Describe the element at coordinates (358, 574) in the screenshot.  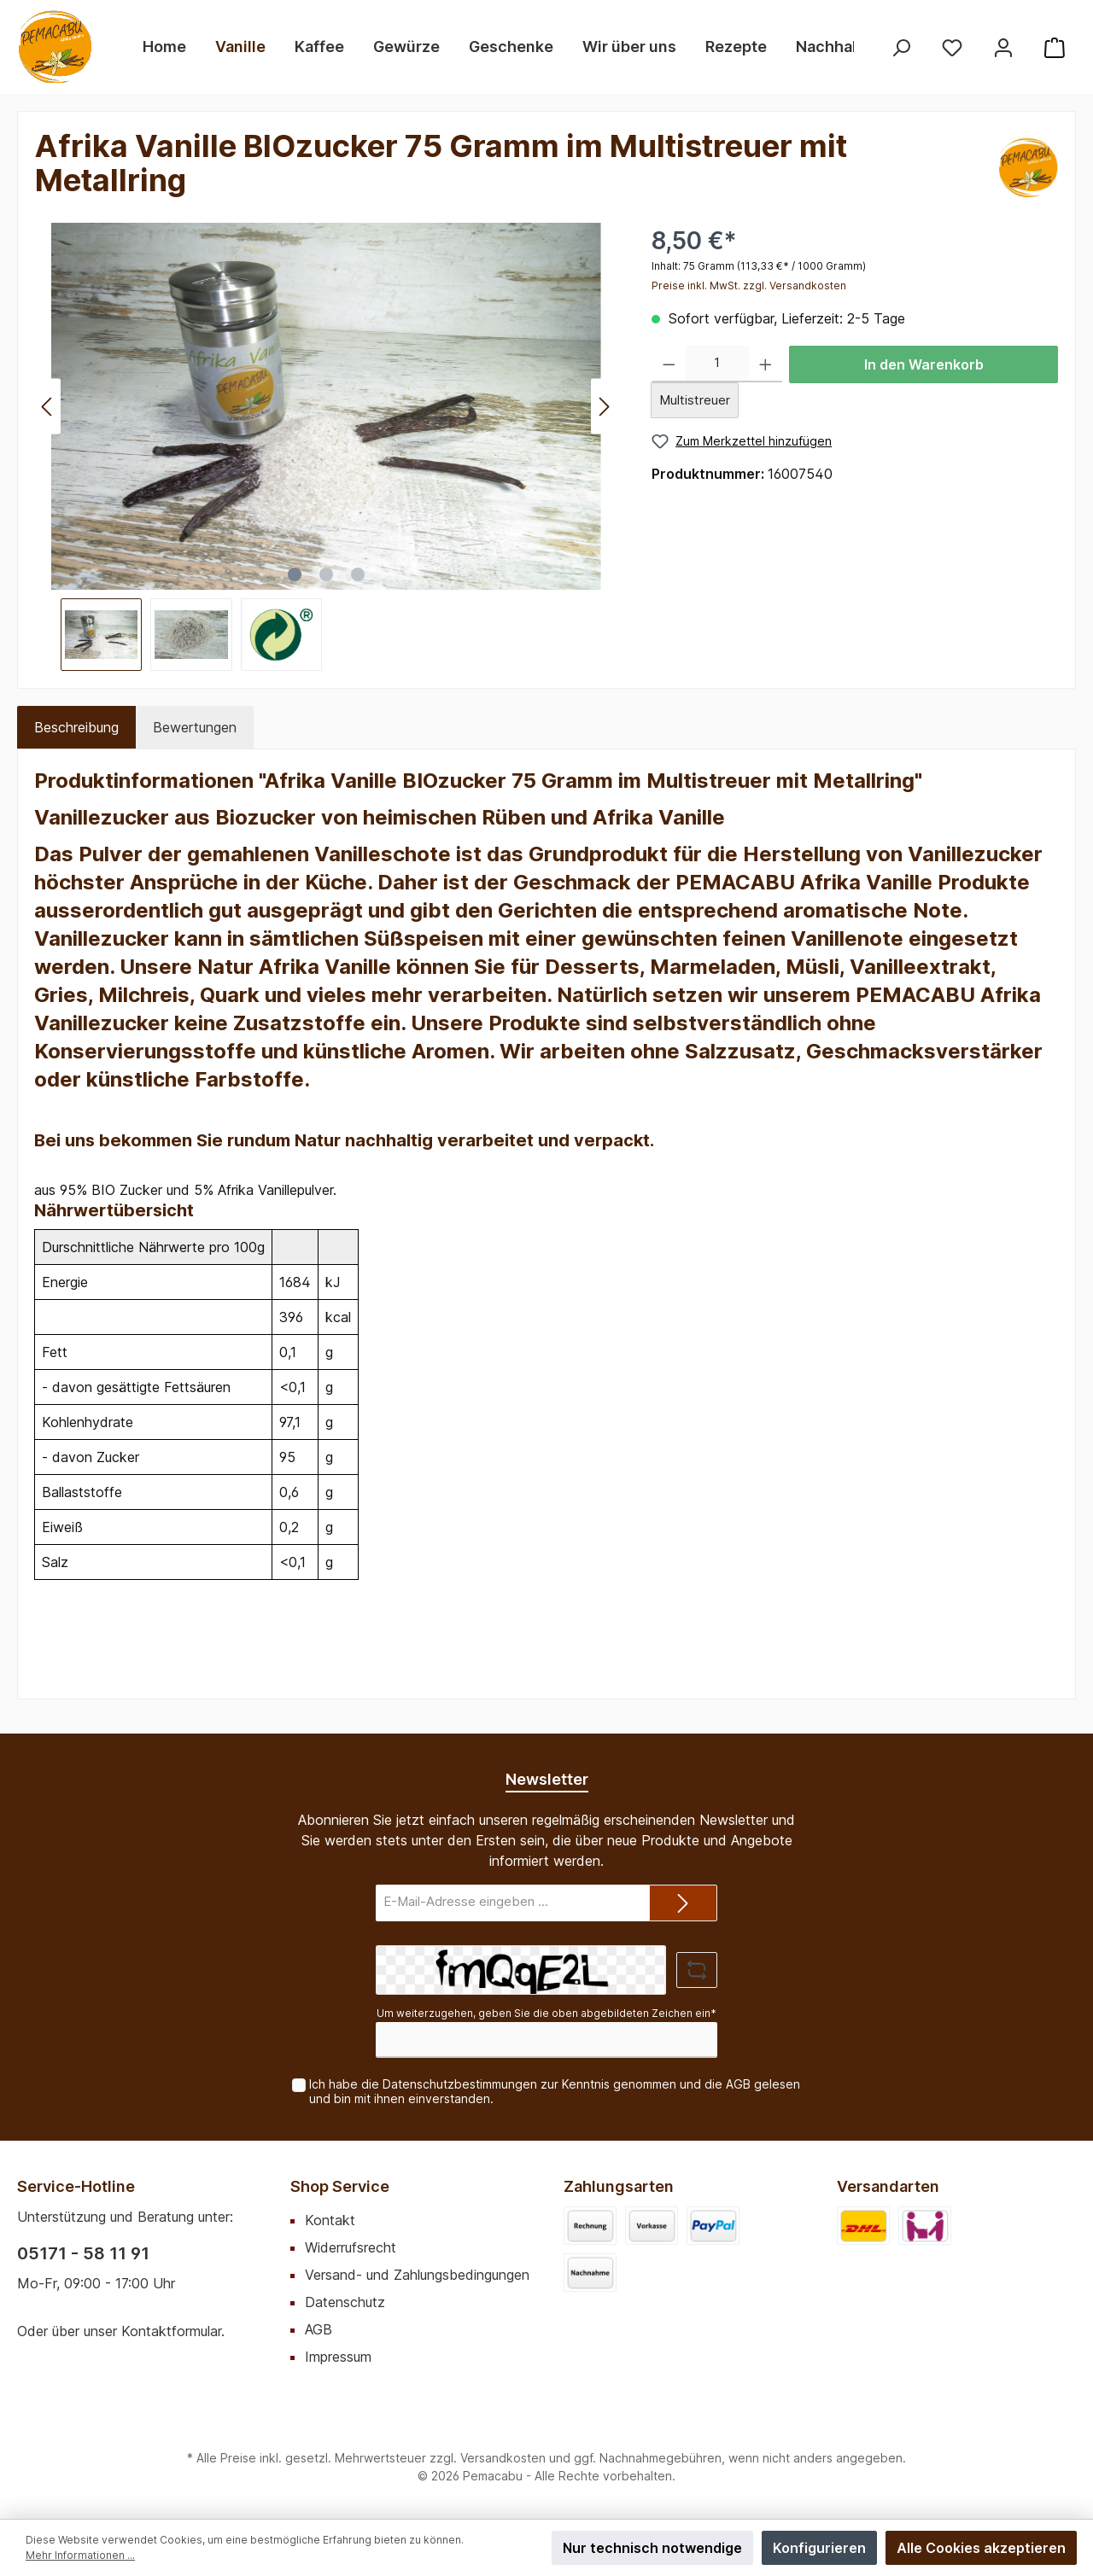
I see `[Zeige Bild 3 von 3]` at that location.